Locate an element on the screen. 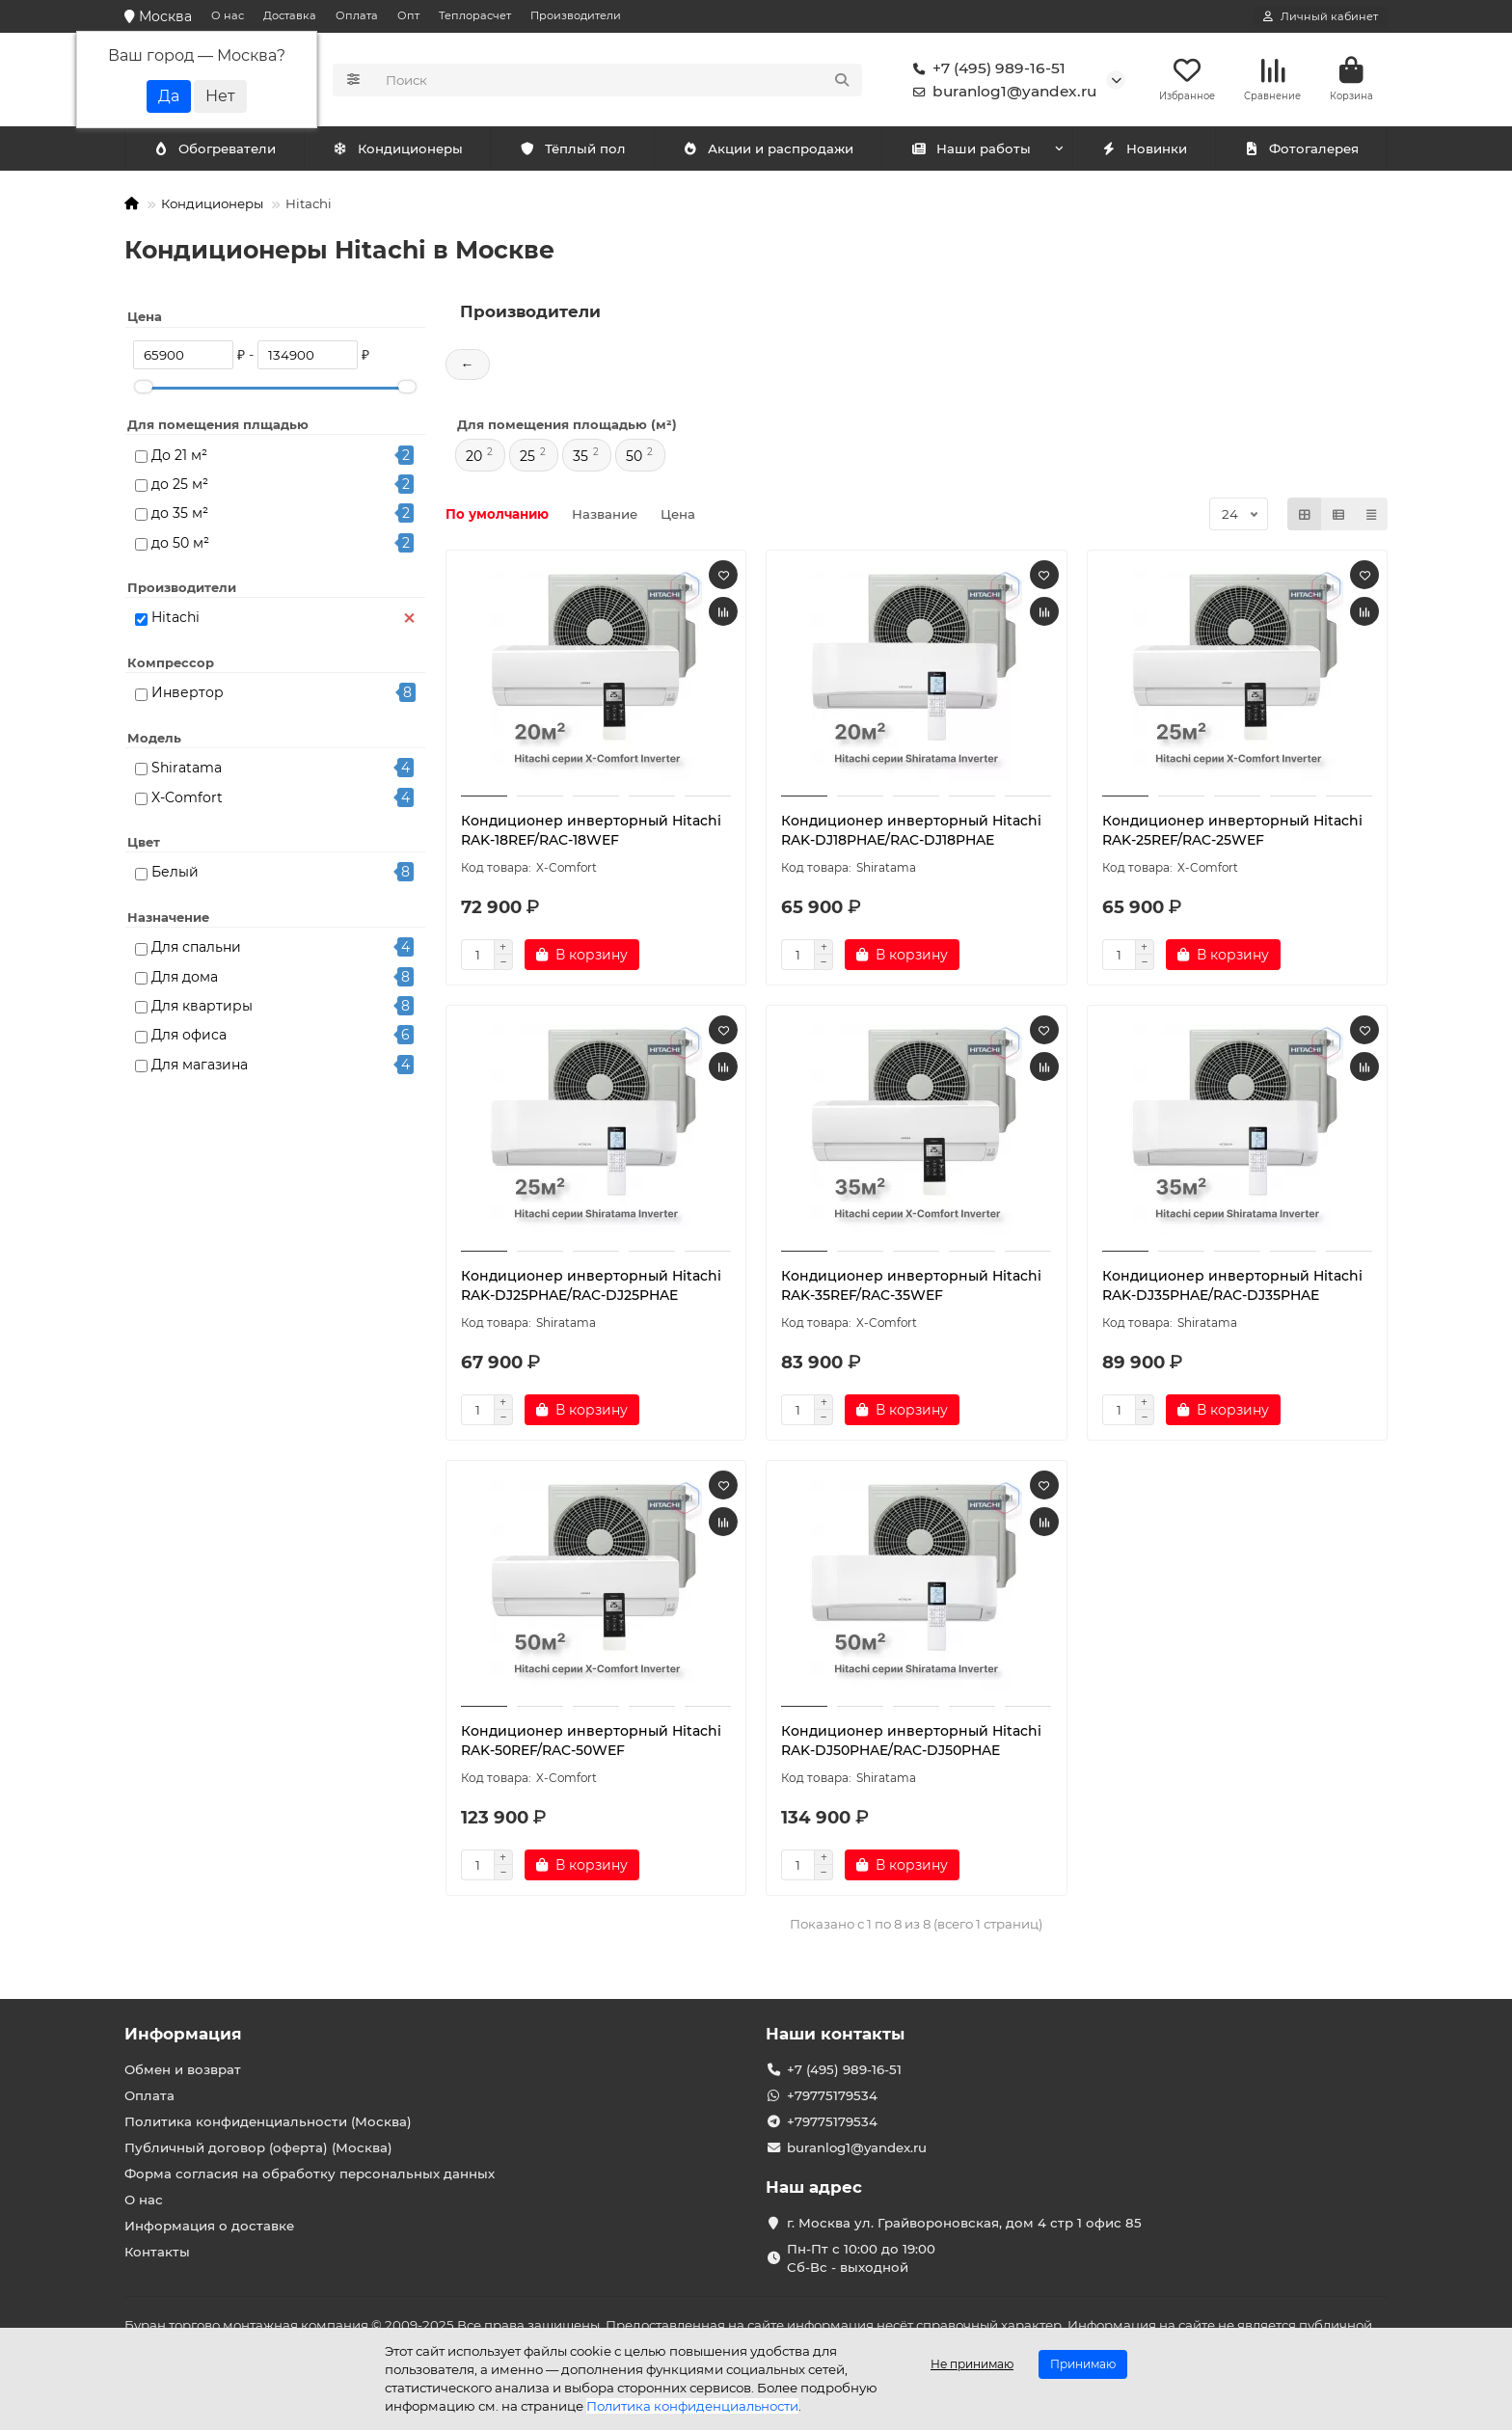 The image size is (1512, 2430). Оплата is located at coordinates (357, 15).